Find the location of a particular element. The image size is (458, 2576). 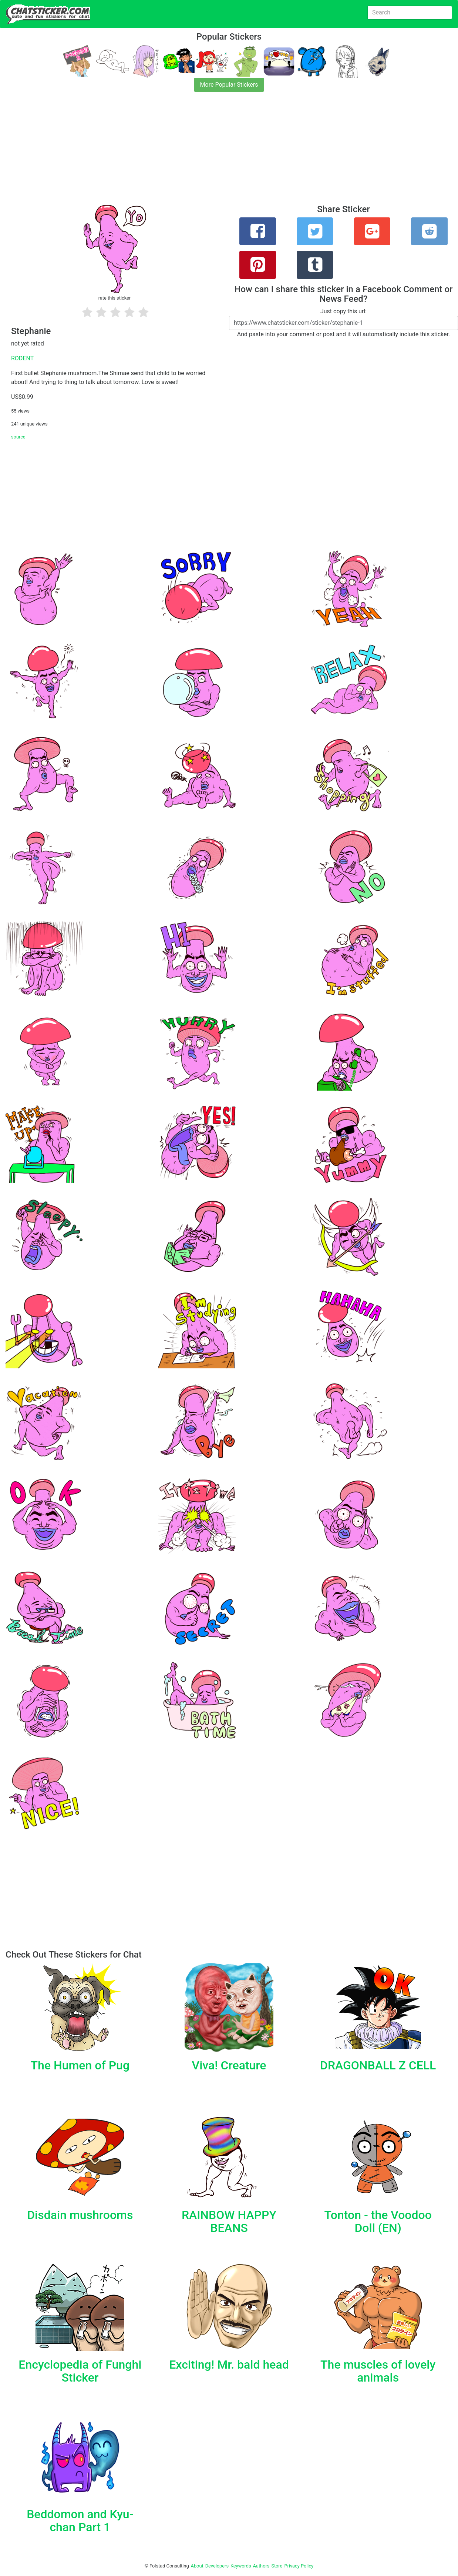

About is located at coordinates (197, 2566).